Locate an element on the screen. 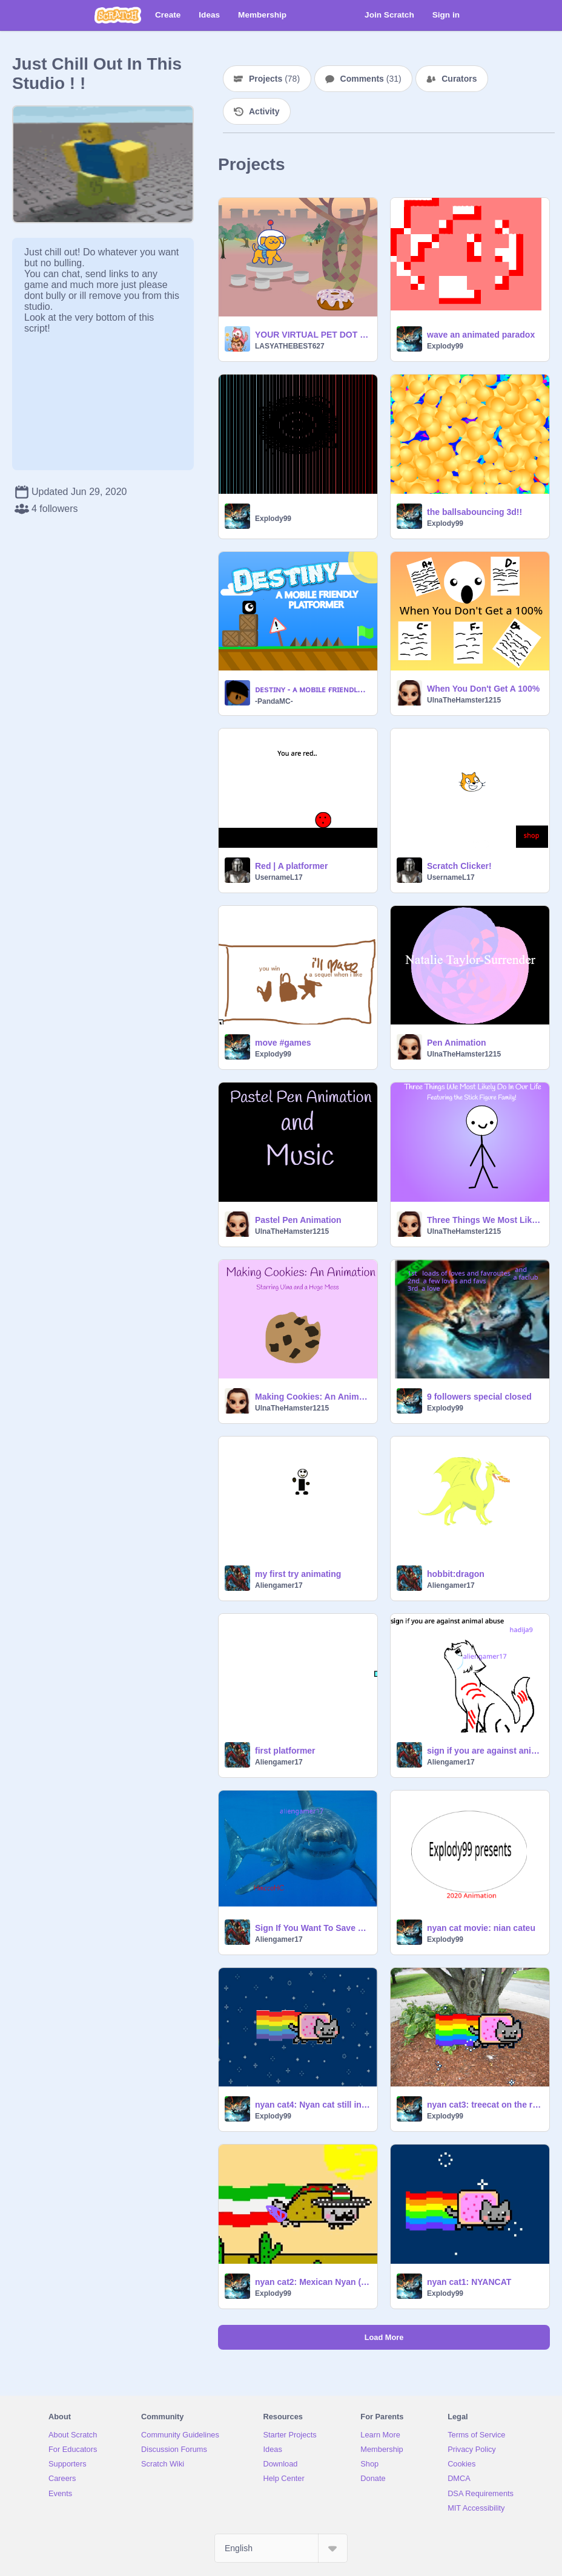 The width and height of the screenshot is (562, 2576). nyan cat3: treecat on the raidio is located at coordinates (484, 2104).